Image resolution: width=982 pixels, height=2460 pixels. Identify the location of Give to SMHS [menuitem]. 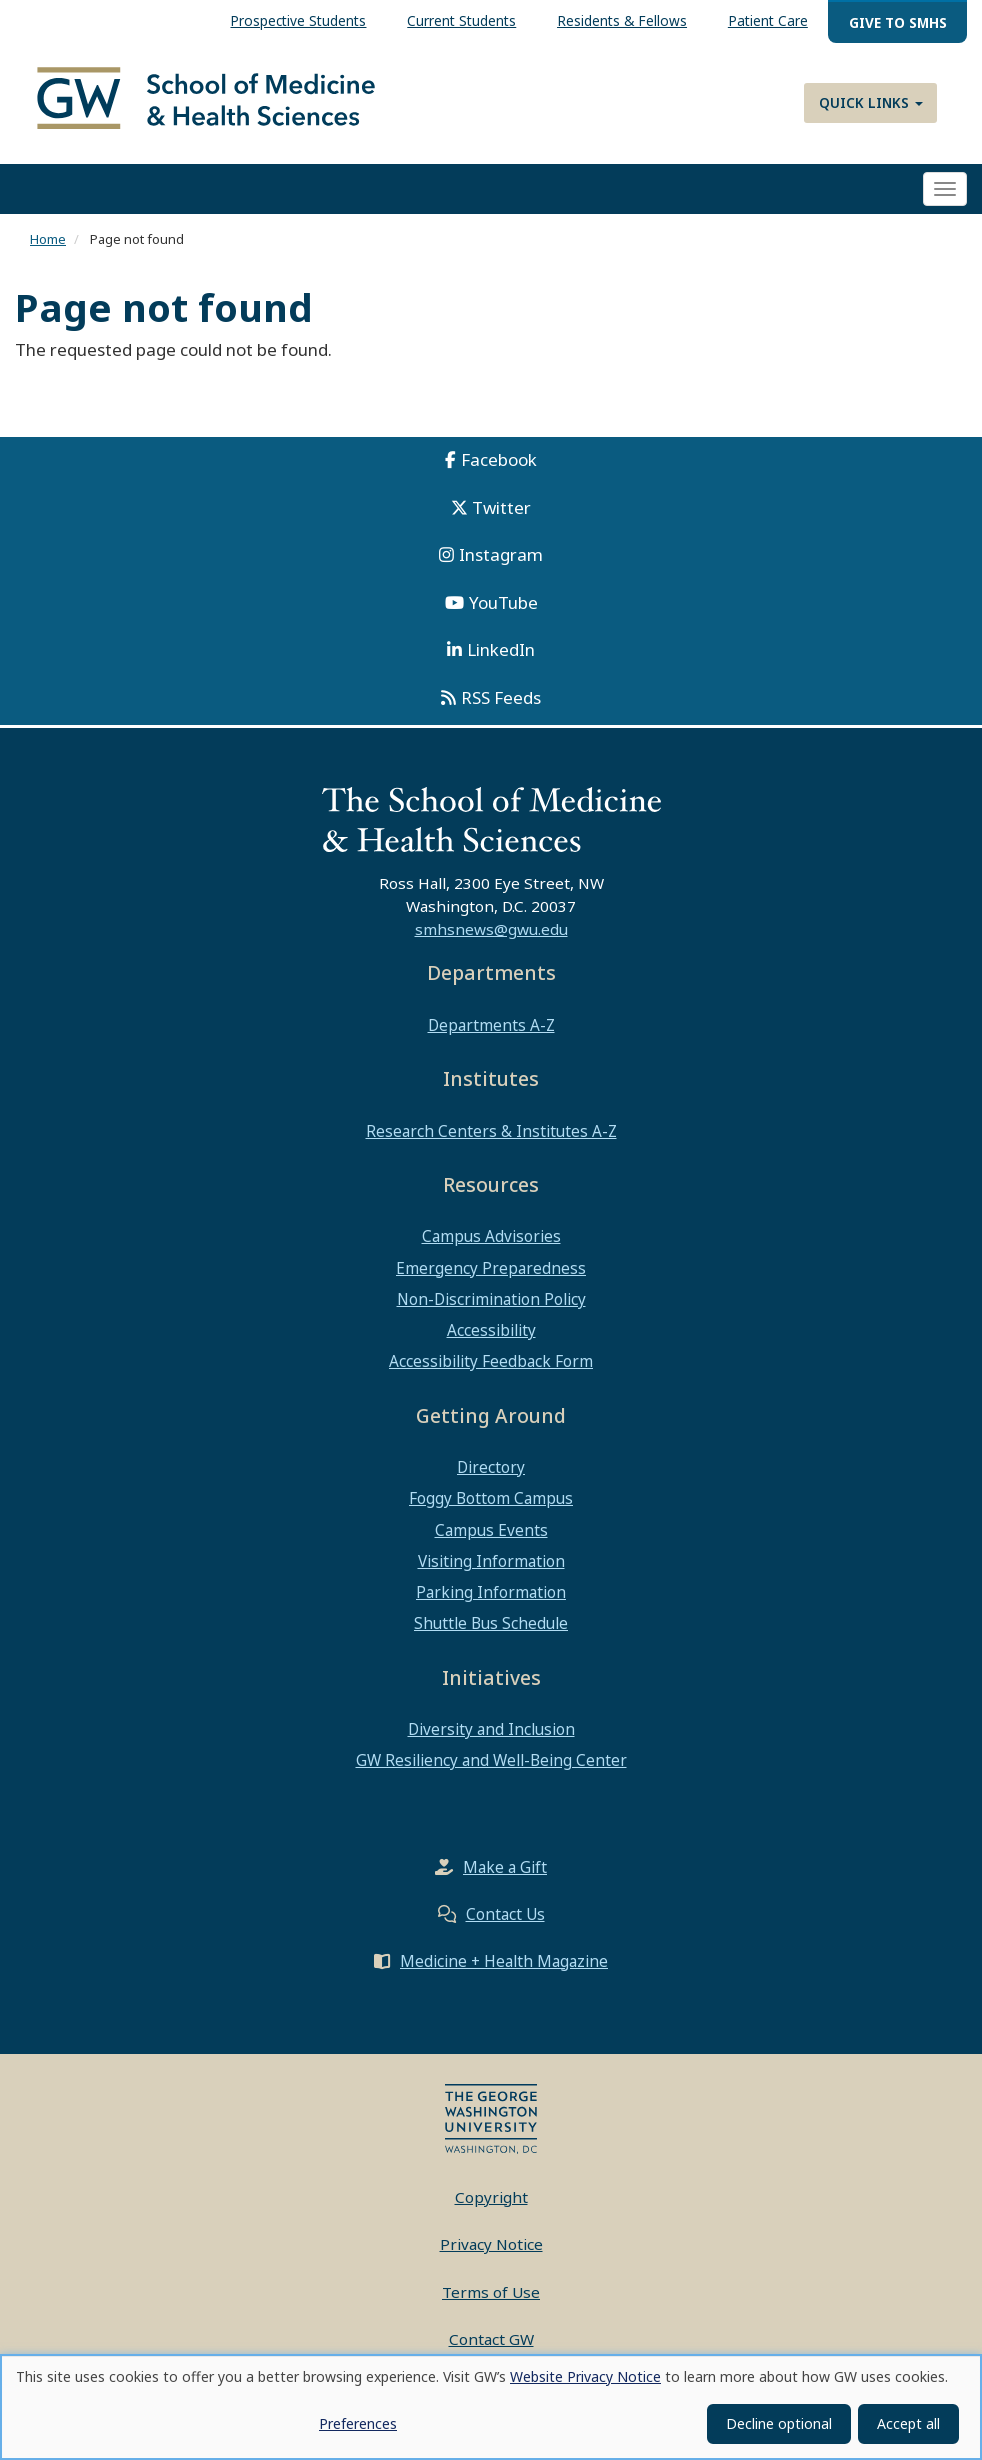
(898, 22).